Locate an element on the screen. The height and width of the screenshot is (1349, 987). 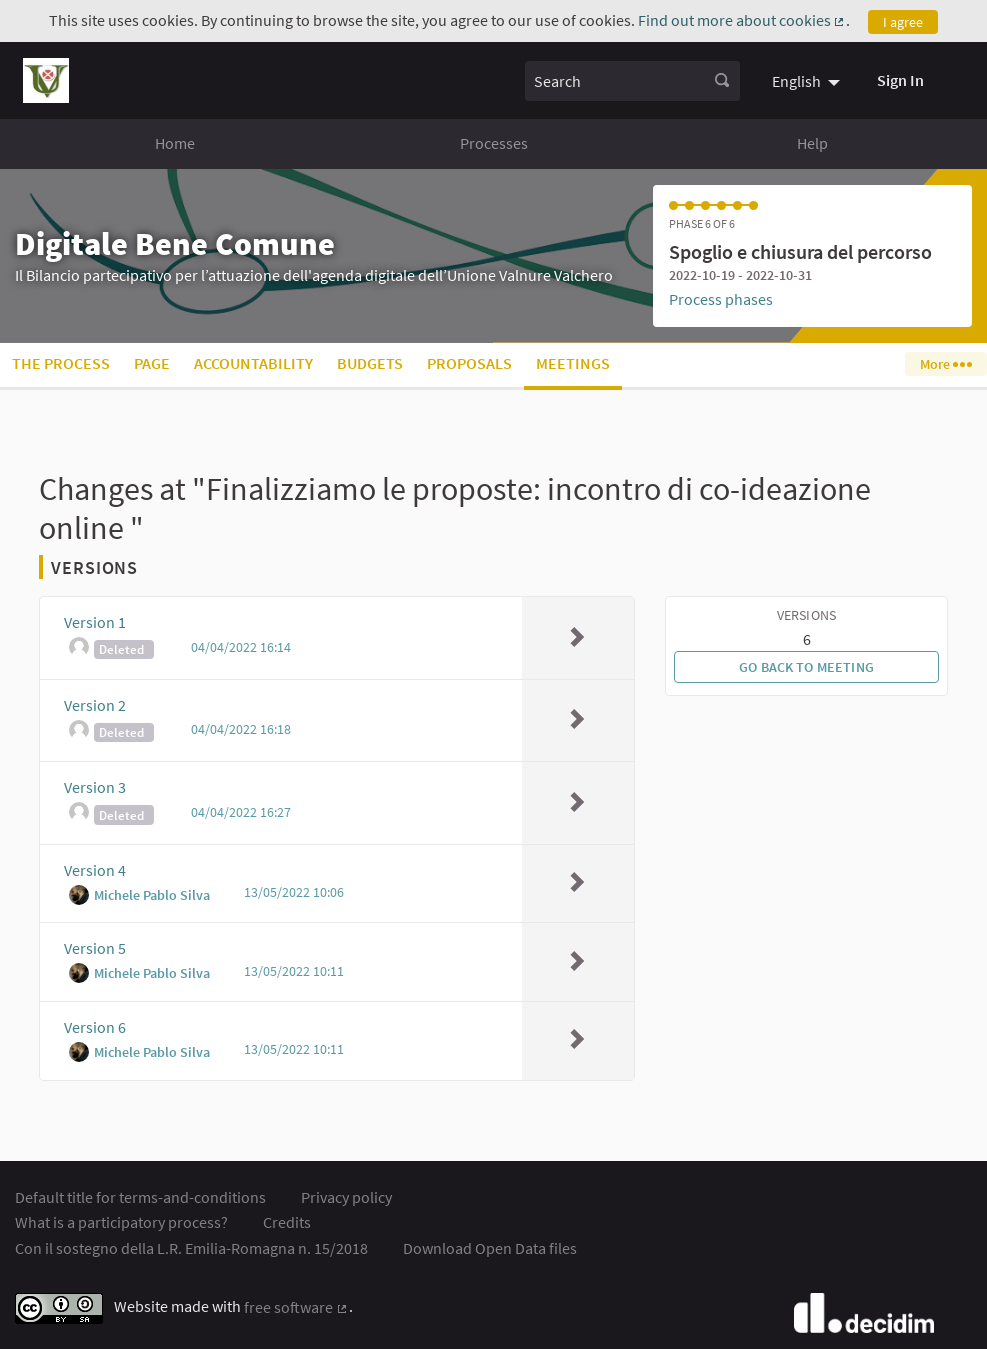
Budgets is located at coordinates (370, 363).